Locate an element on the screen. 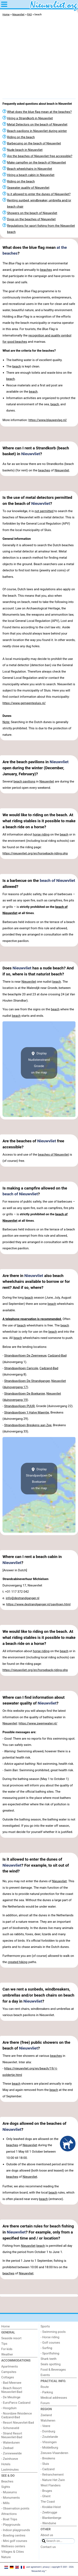 The height and width of the screenshot is (2576, 78). https://www.gemeentesluis.nl/ is located at coordinates (24, 703).